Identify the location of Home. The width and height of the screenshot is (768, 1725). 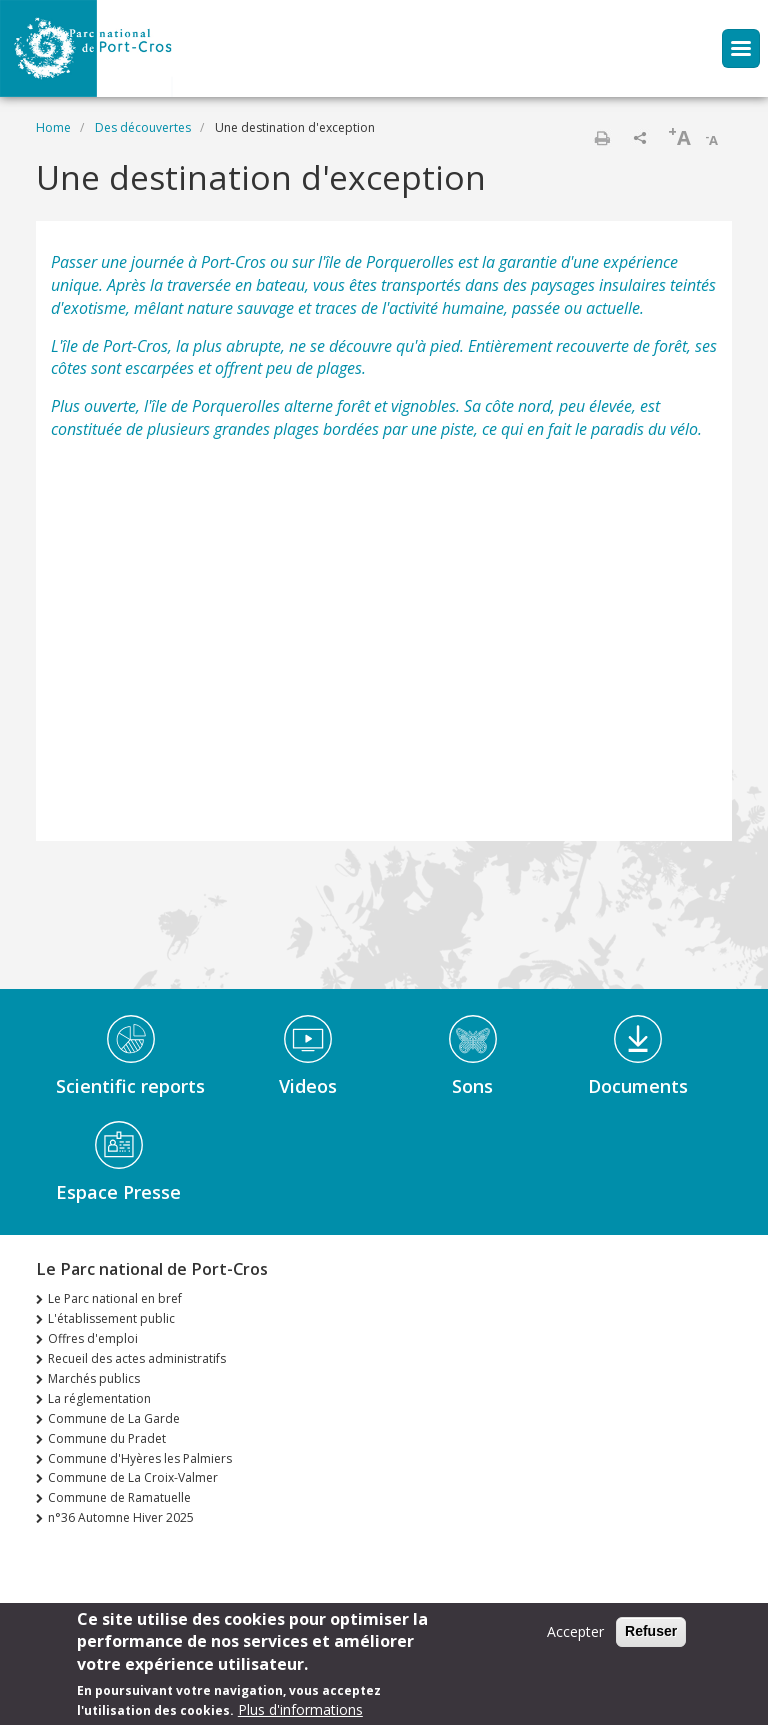
(53, 127).